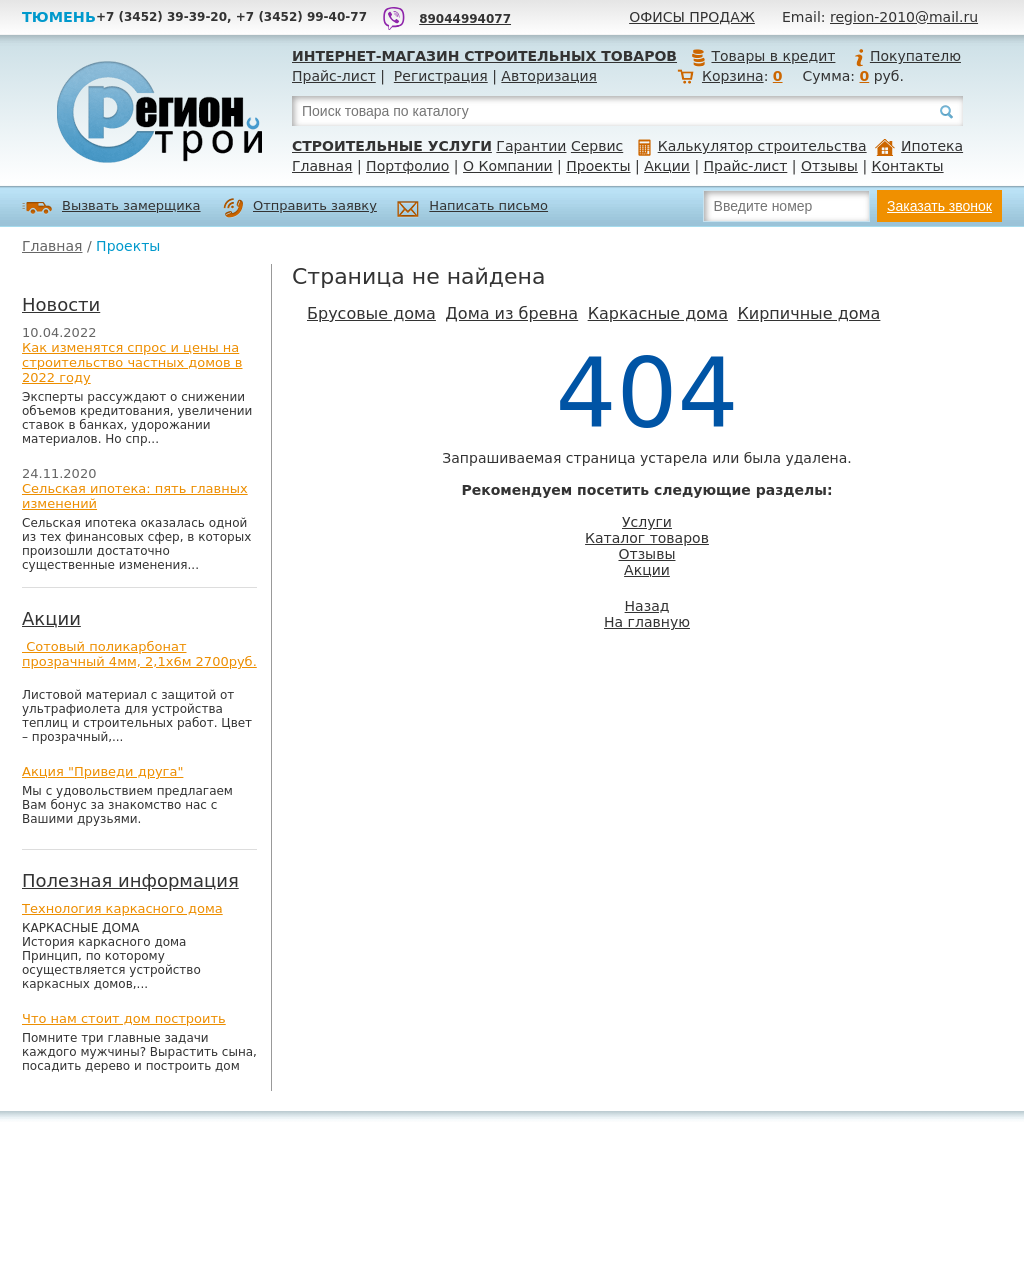 This screenshot has height=1281, width=1024. I want to click on Дома из бревна, so click(511, 313).